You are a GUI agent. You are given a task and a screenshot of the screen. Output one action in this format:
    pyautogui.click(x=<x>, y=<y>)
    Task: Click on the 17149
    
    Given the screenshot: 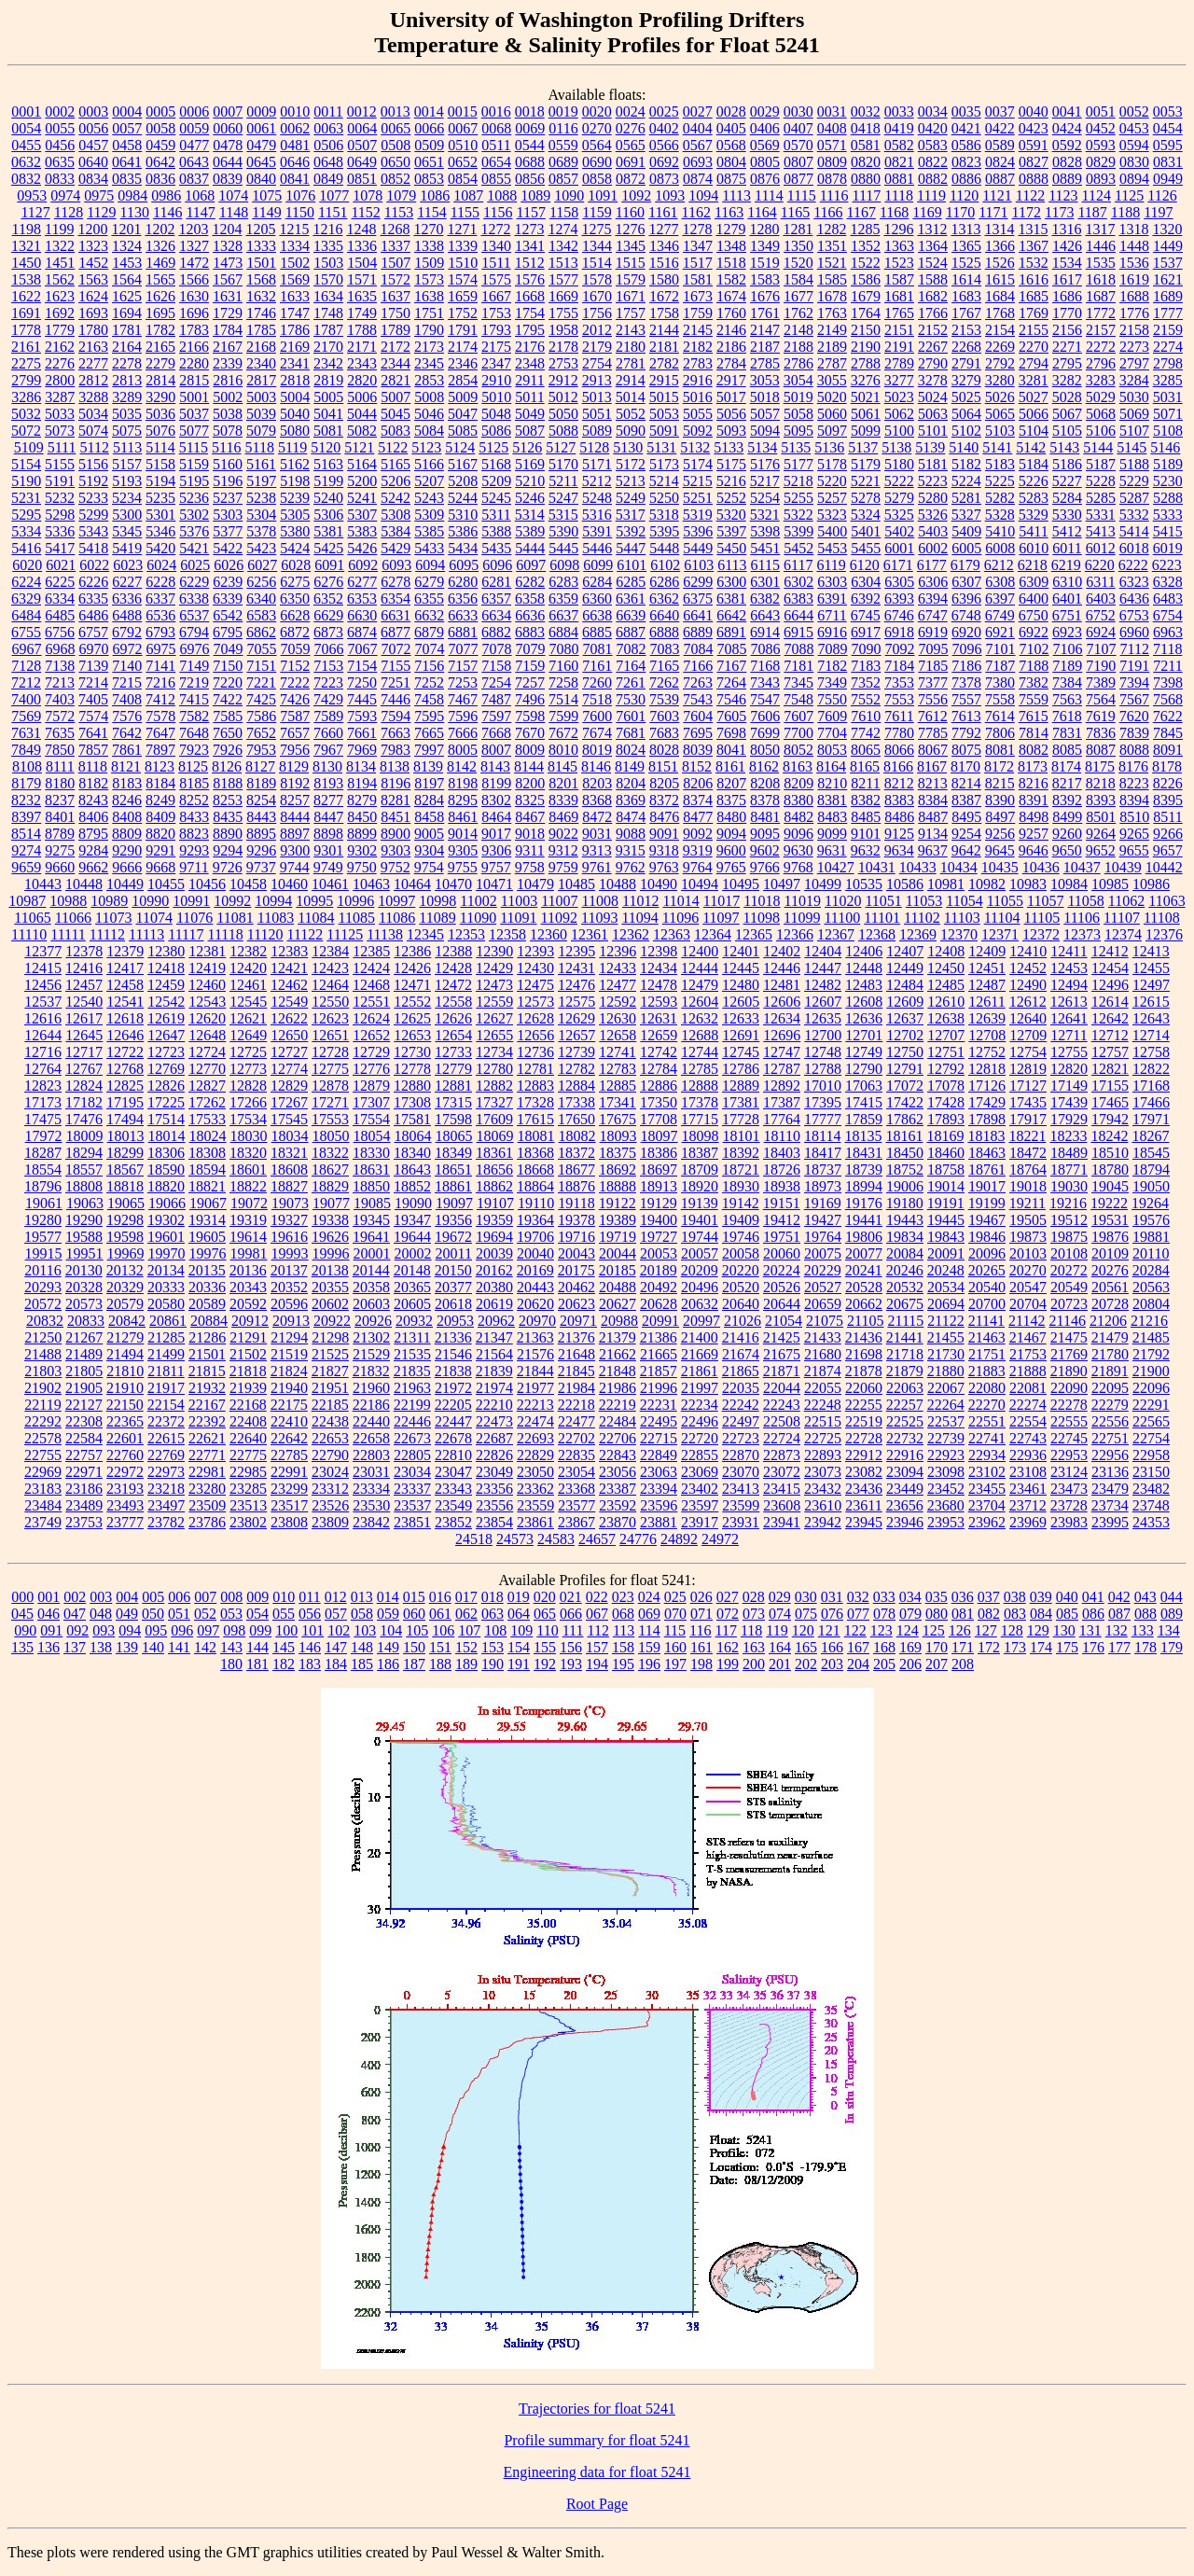 What is the action you would take?
    pyautogui.click(x=1069, y=1085)
    